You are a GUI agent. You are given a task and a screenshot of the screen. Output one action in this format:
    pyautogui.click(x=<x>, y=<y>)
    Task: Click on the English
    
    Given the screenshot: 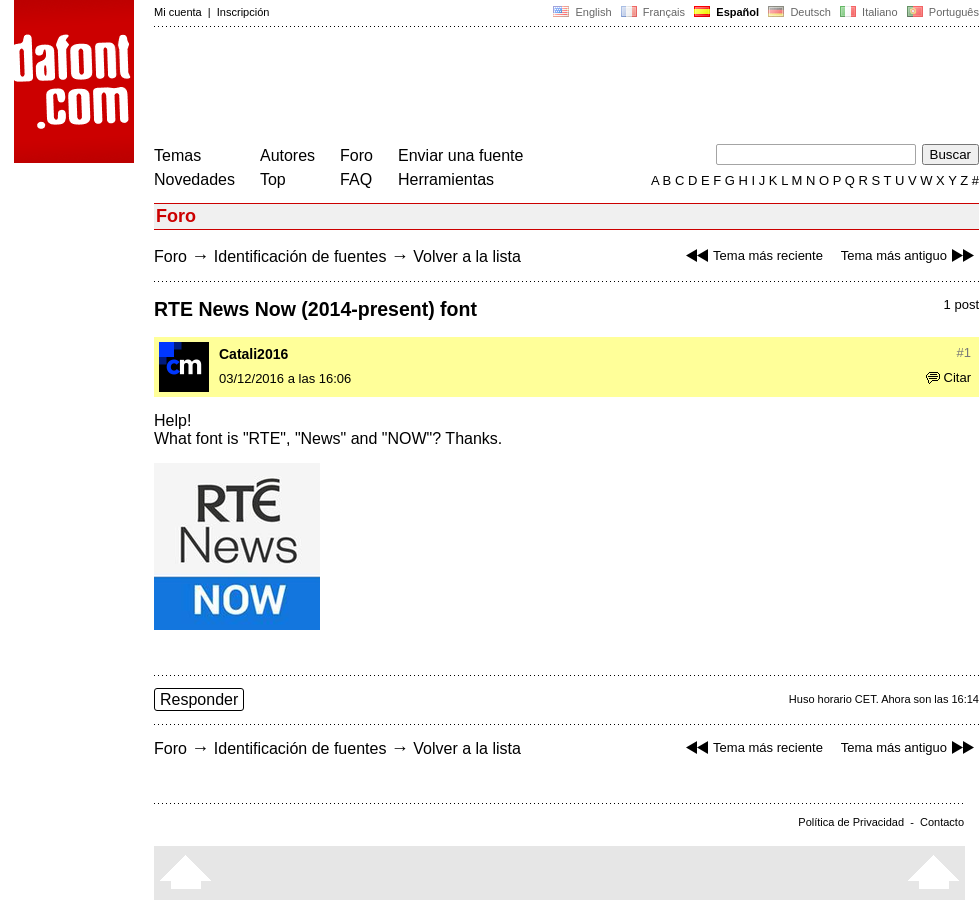 What is the action you would take?
    pyautogui.click(x=582, y=12)
    